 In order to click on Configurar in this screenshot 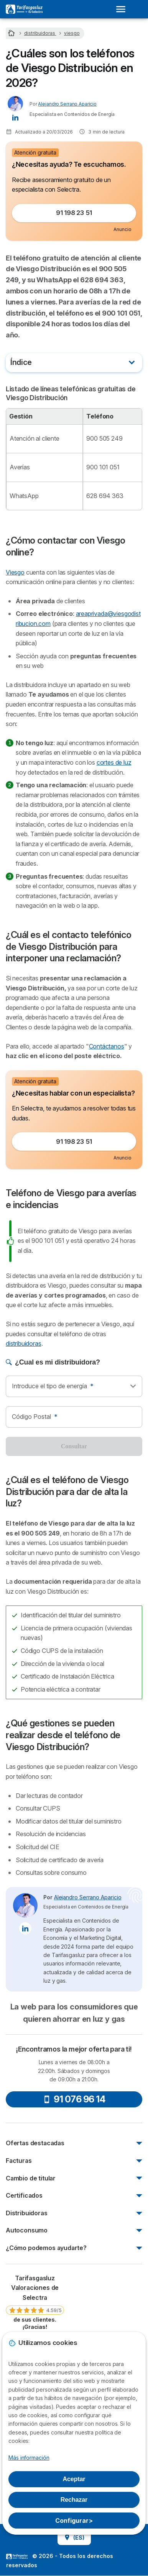, I will do `click(73, 2520)`.